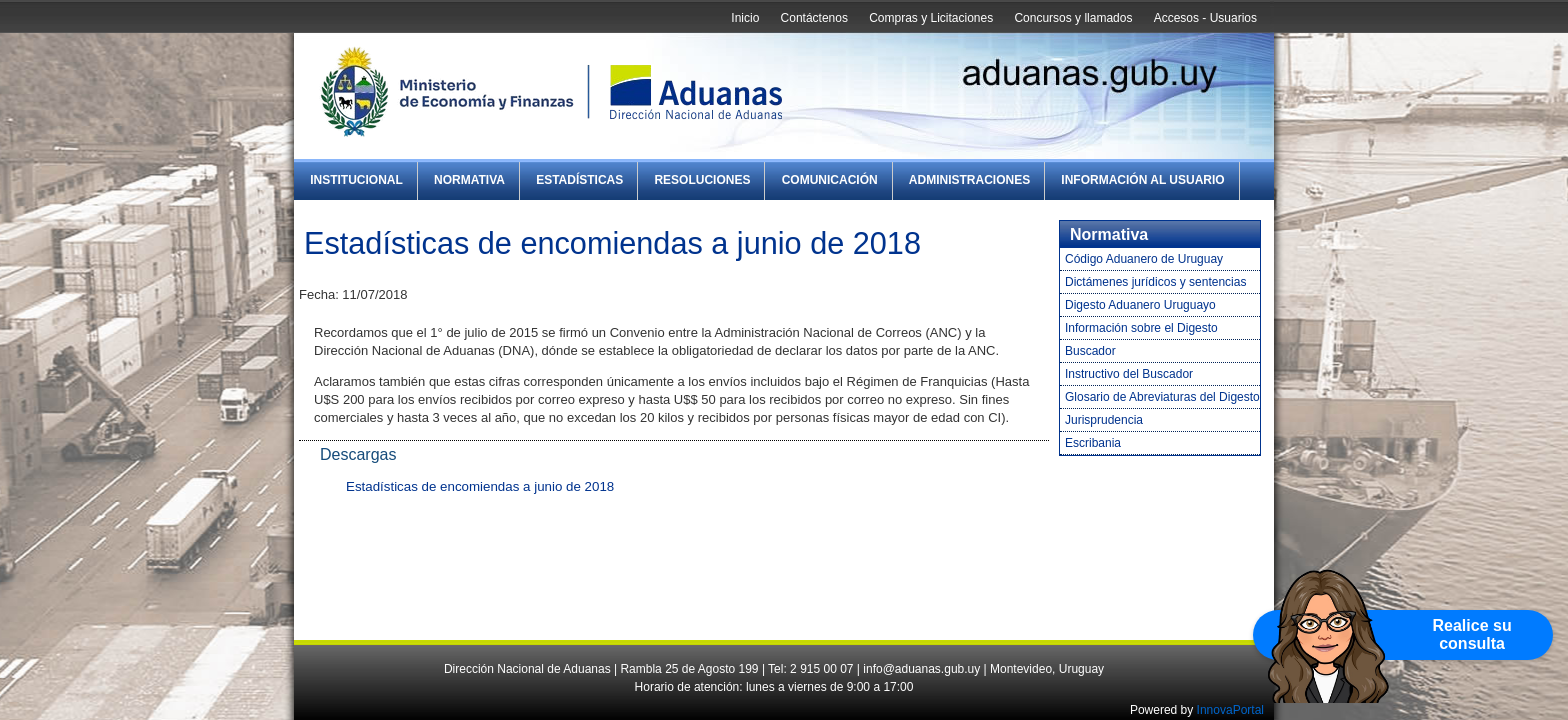 Image resolution: width=1568 pixels, height=720 pixels. I want to click on Institucional, so click(356, 180).